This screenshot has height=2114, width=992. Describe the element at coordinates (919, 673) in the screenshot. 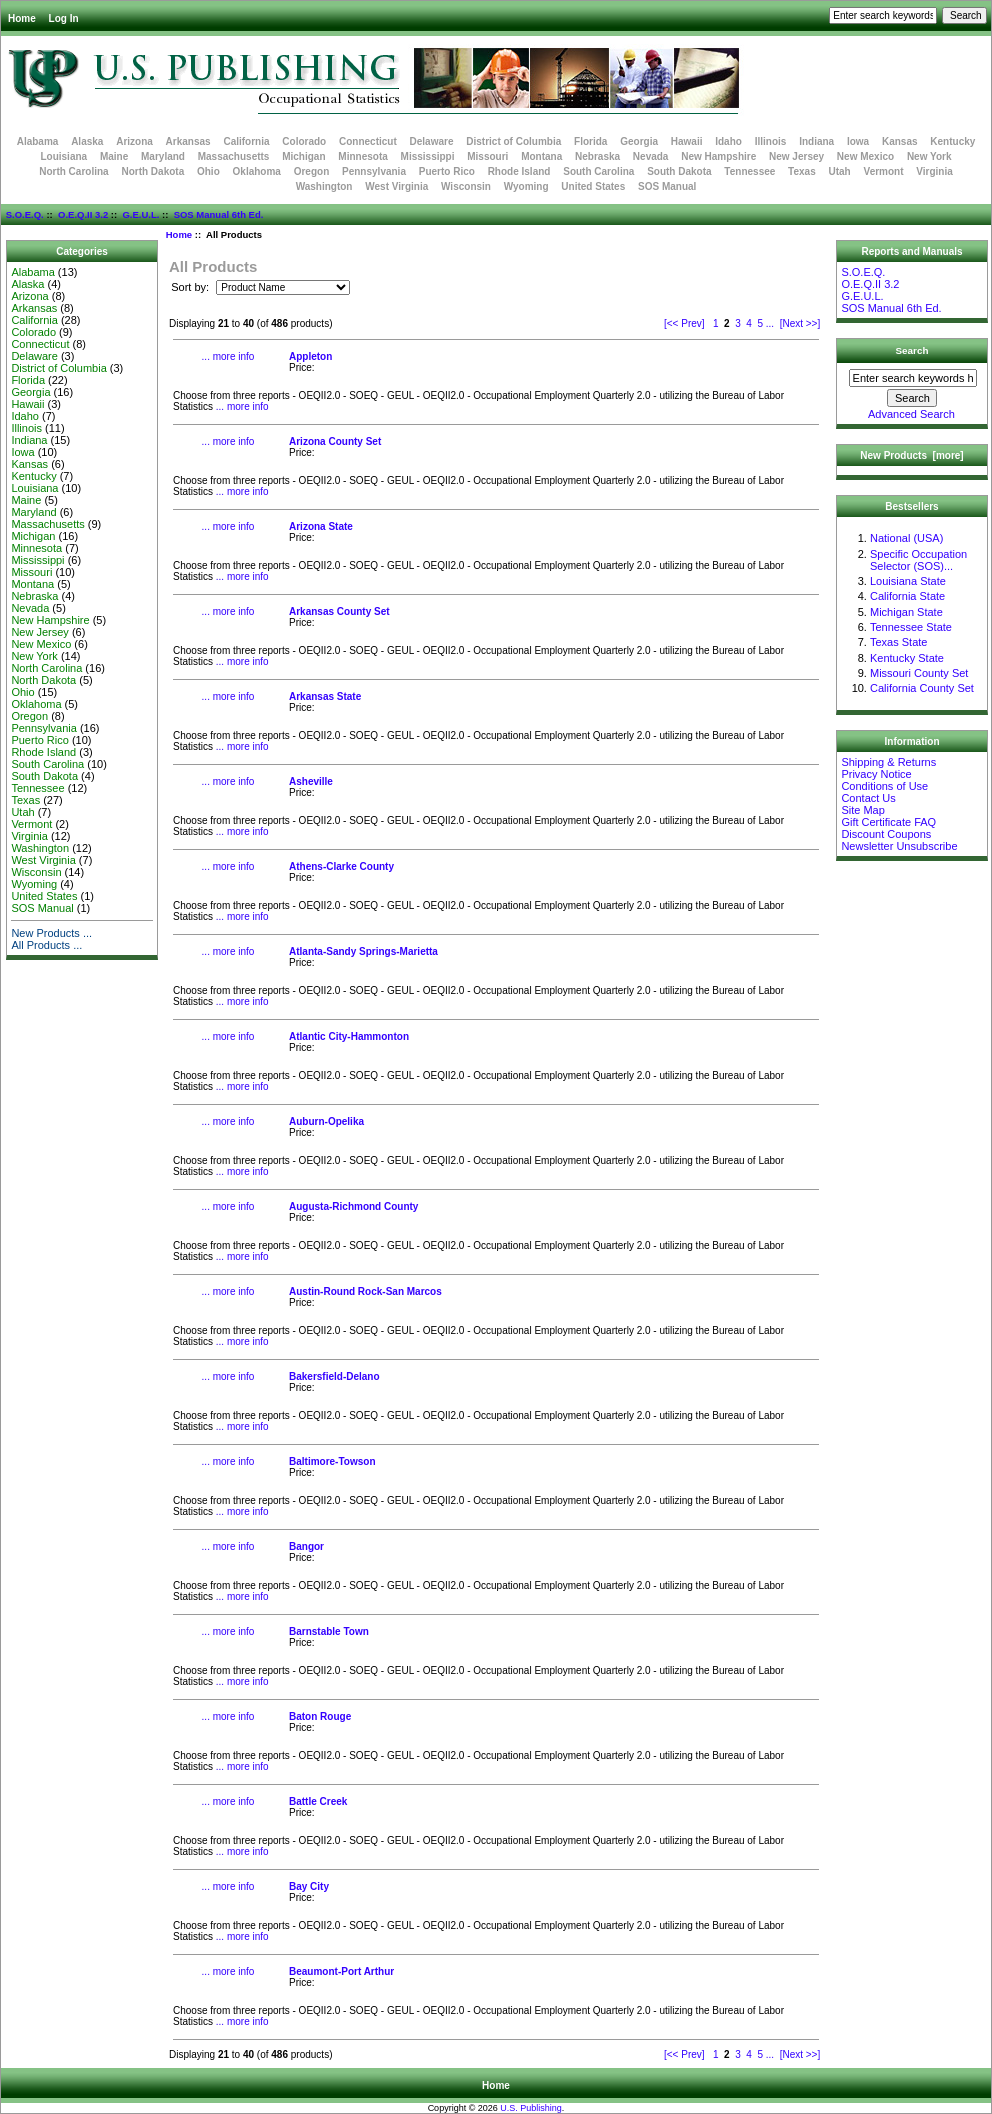

I see `Missouri County Set` at that location.